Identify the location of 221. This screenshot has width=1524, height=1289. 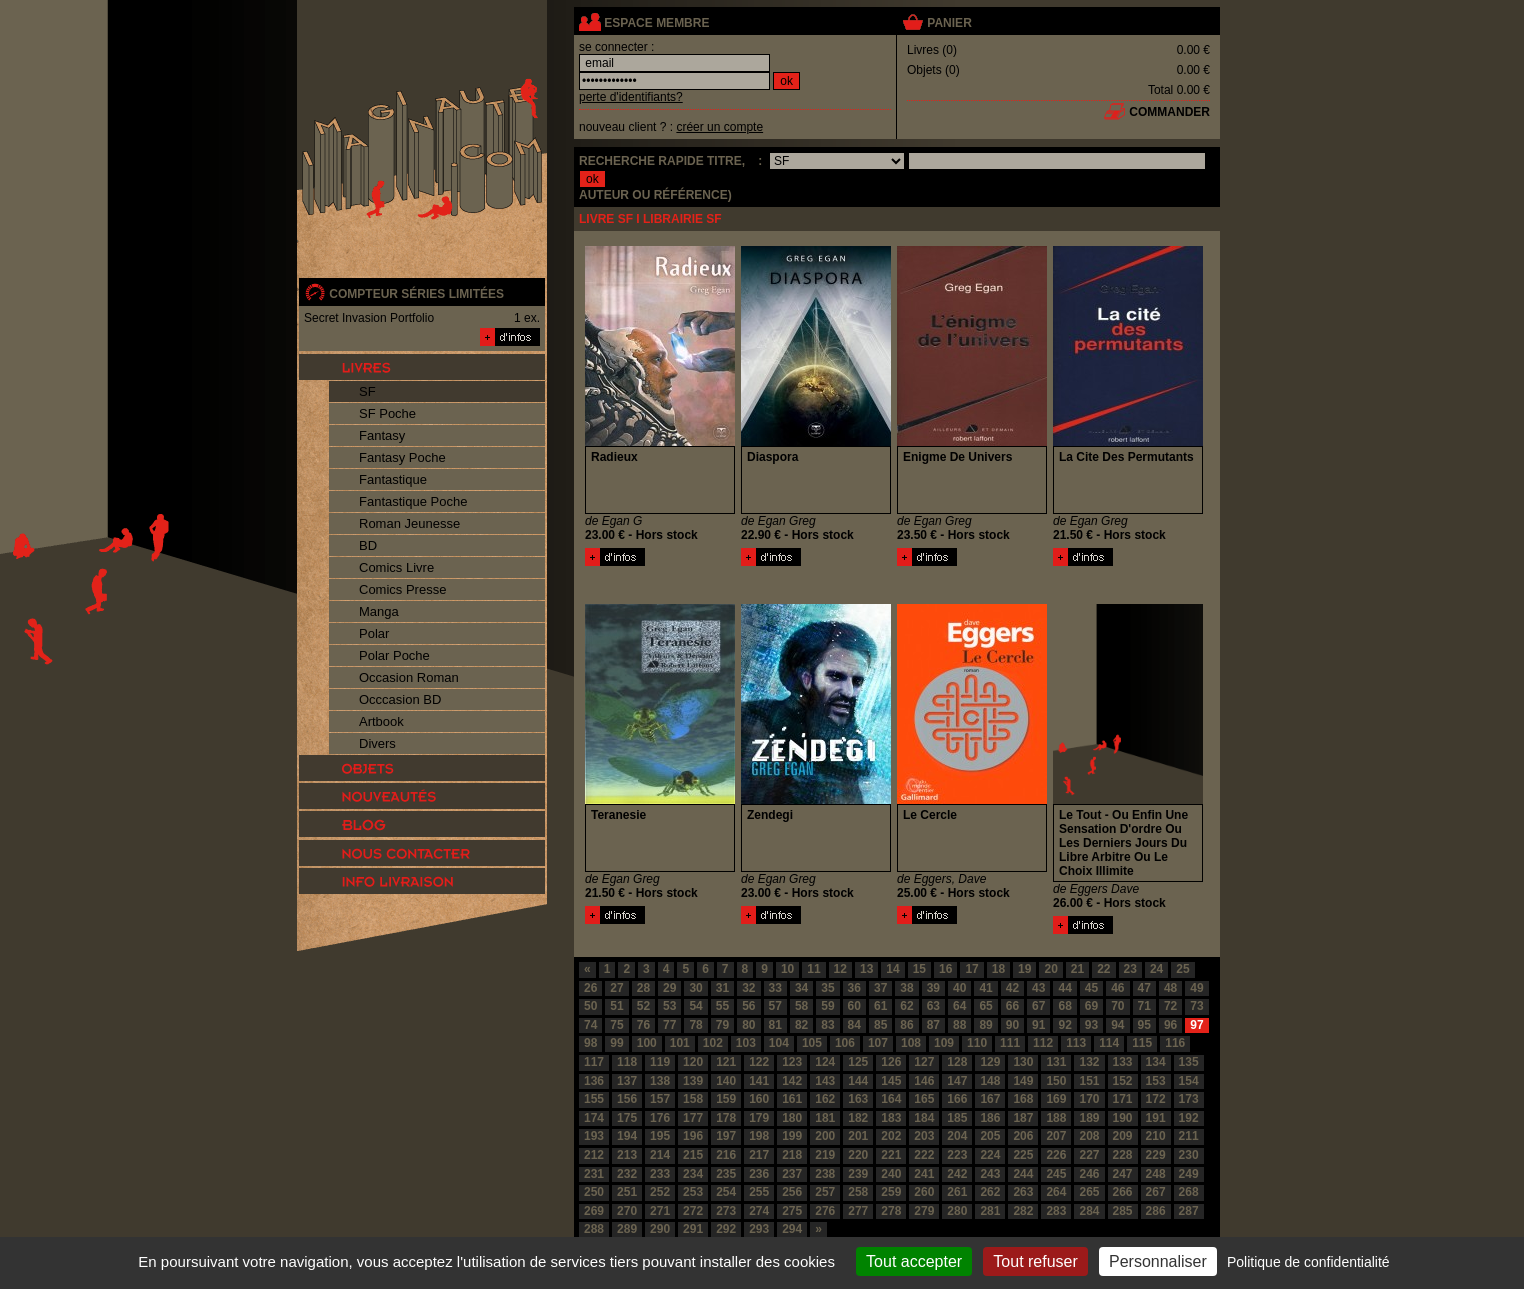
(891, 1155).